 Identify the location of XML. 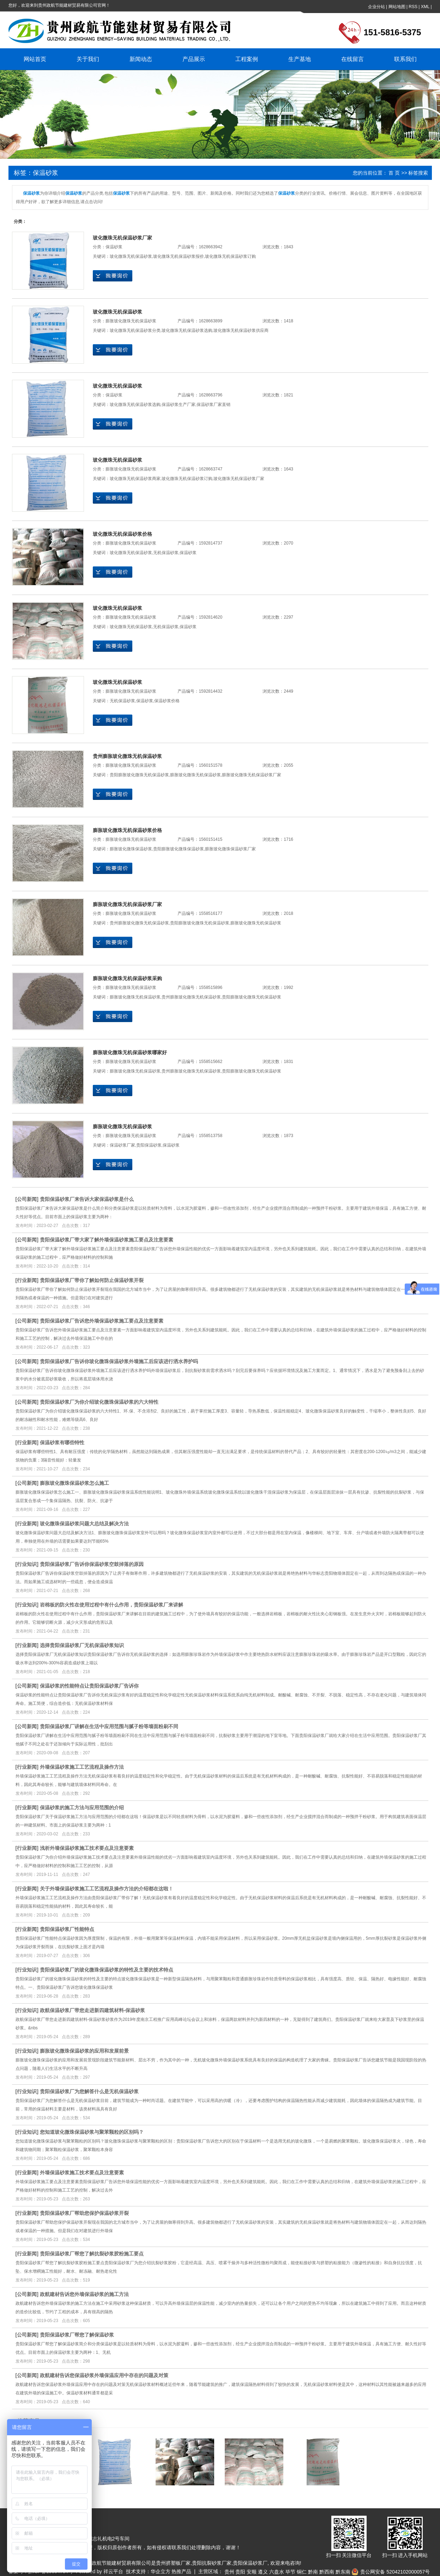
(425, 6).